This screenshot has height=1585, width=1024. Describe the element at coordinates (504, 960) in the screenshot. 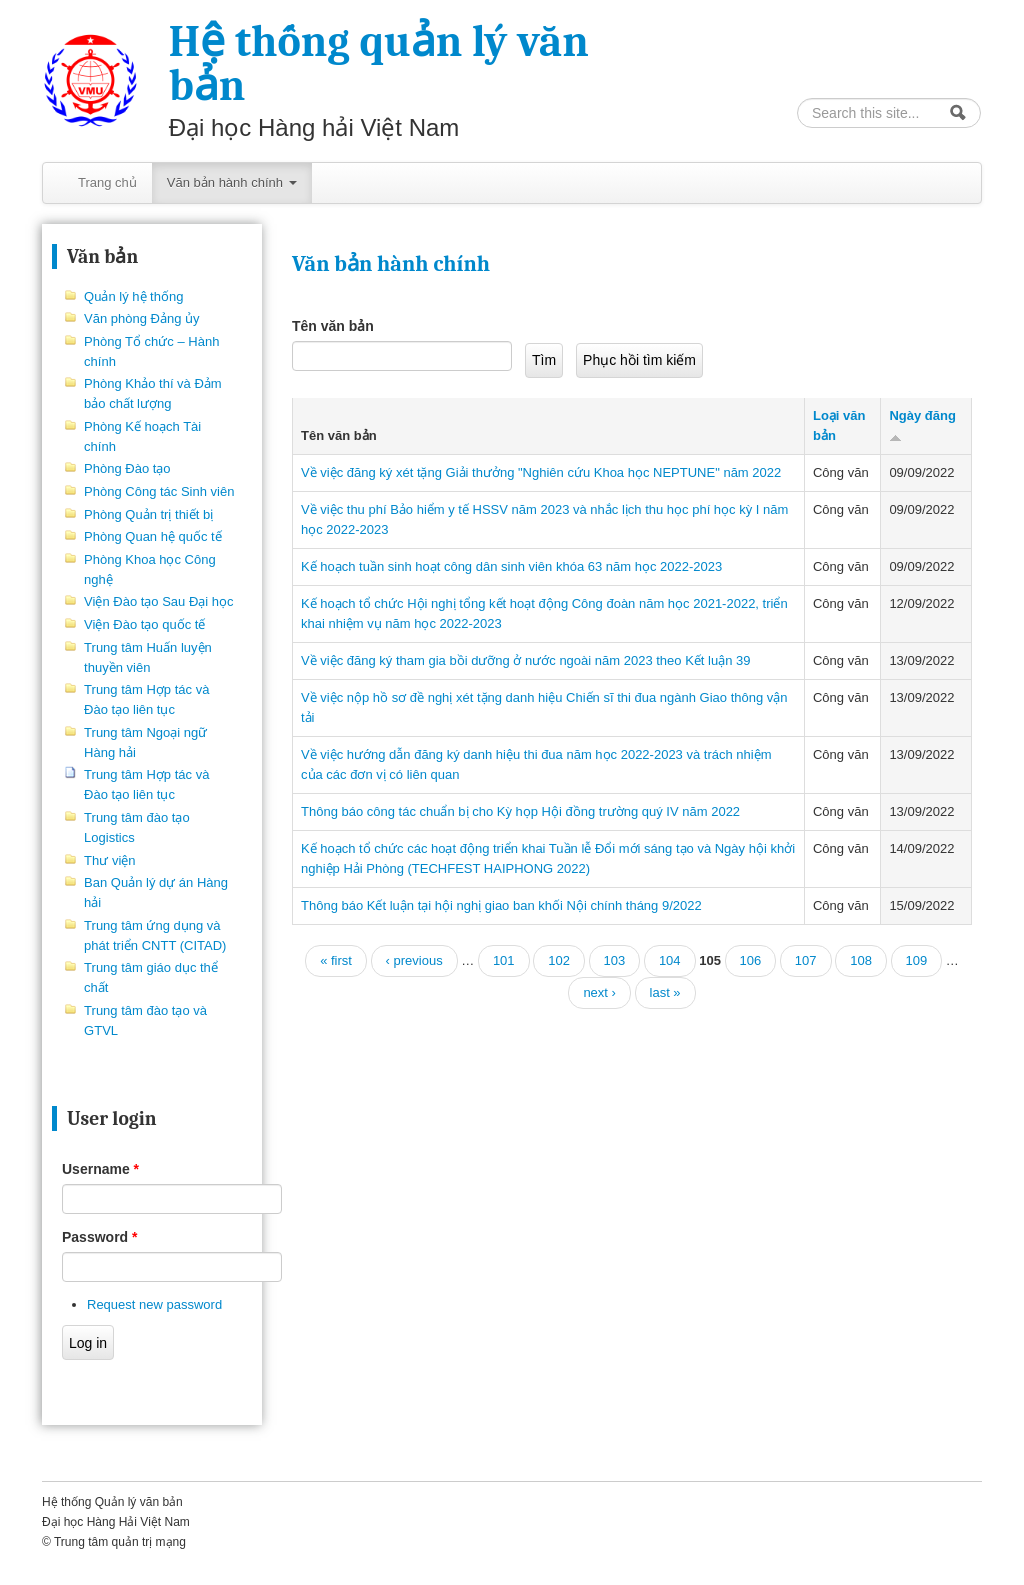

I see `101` at that location.